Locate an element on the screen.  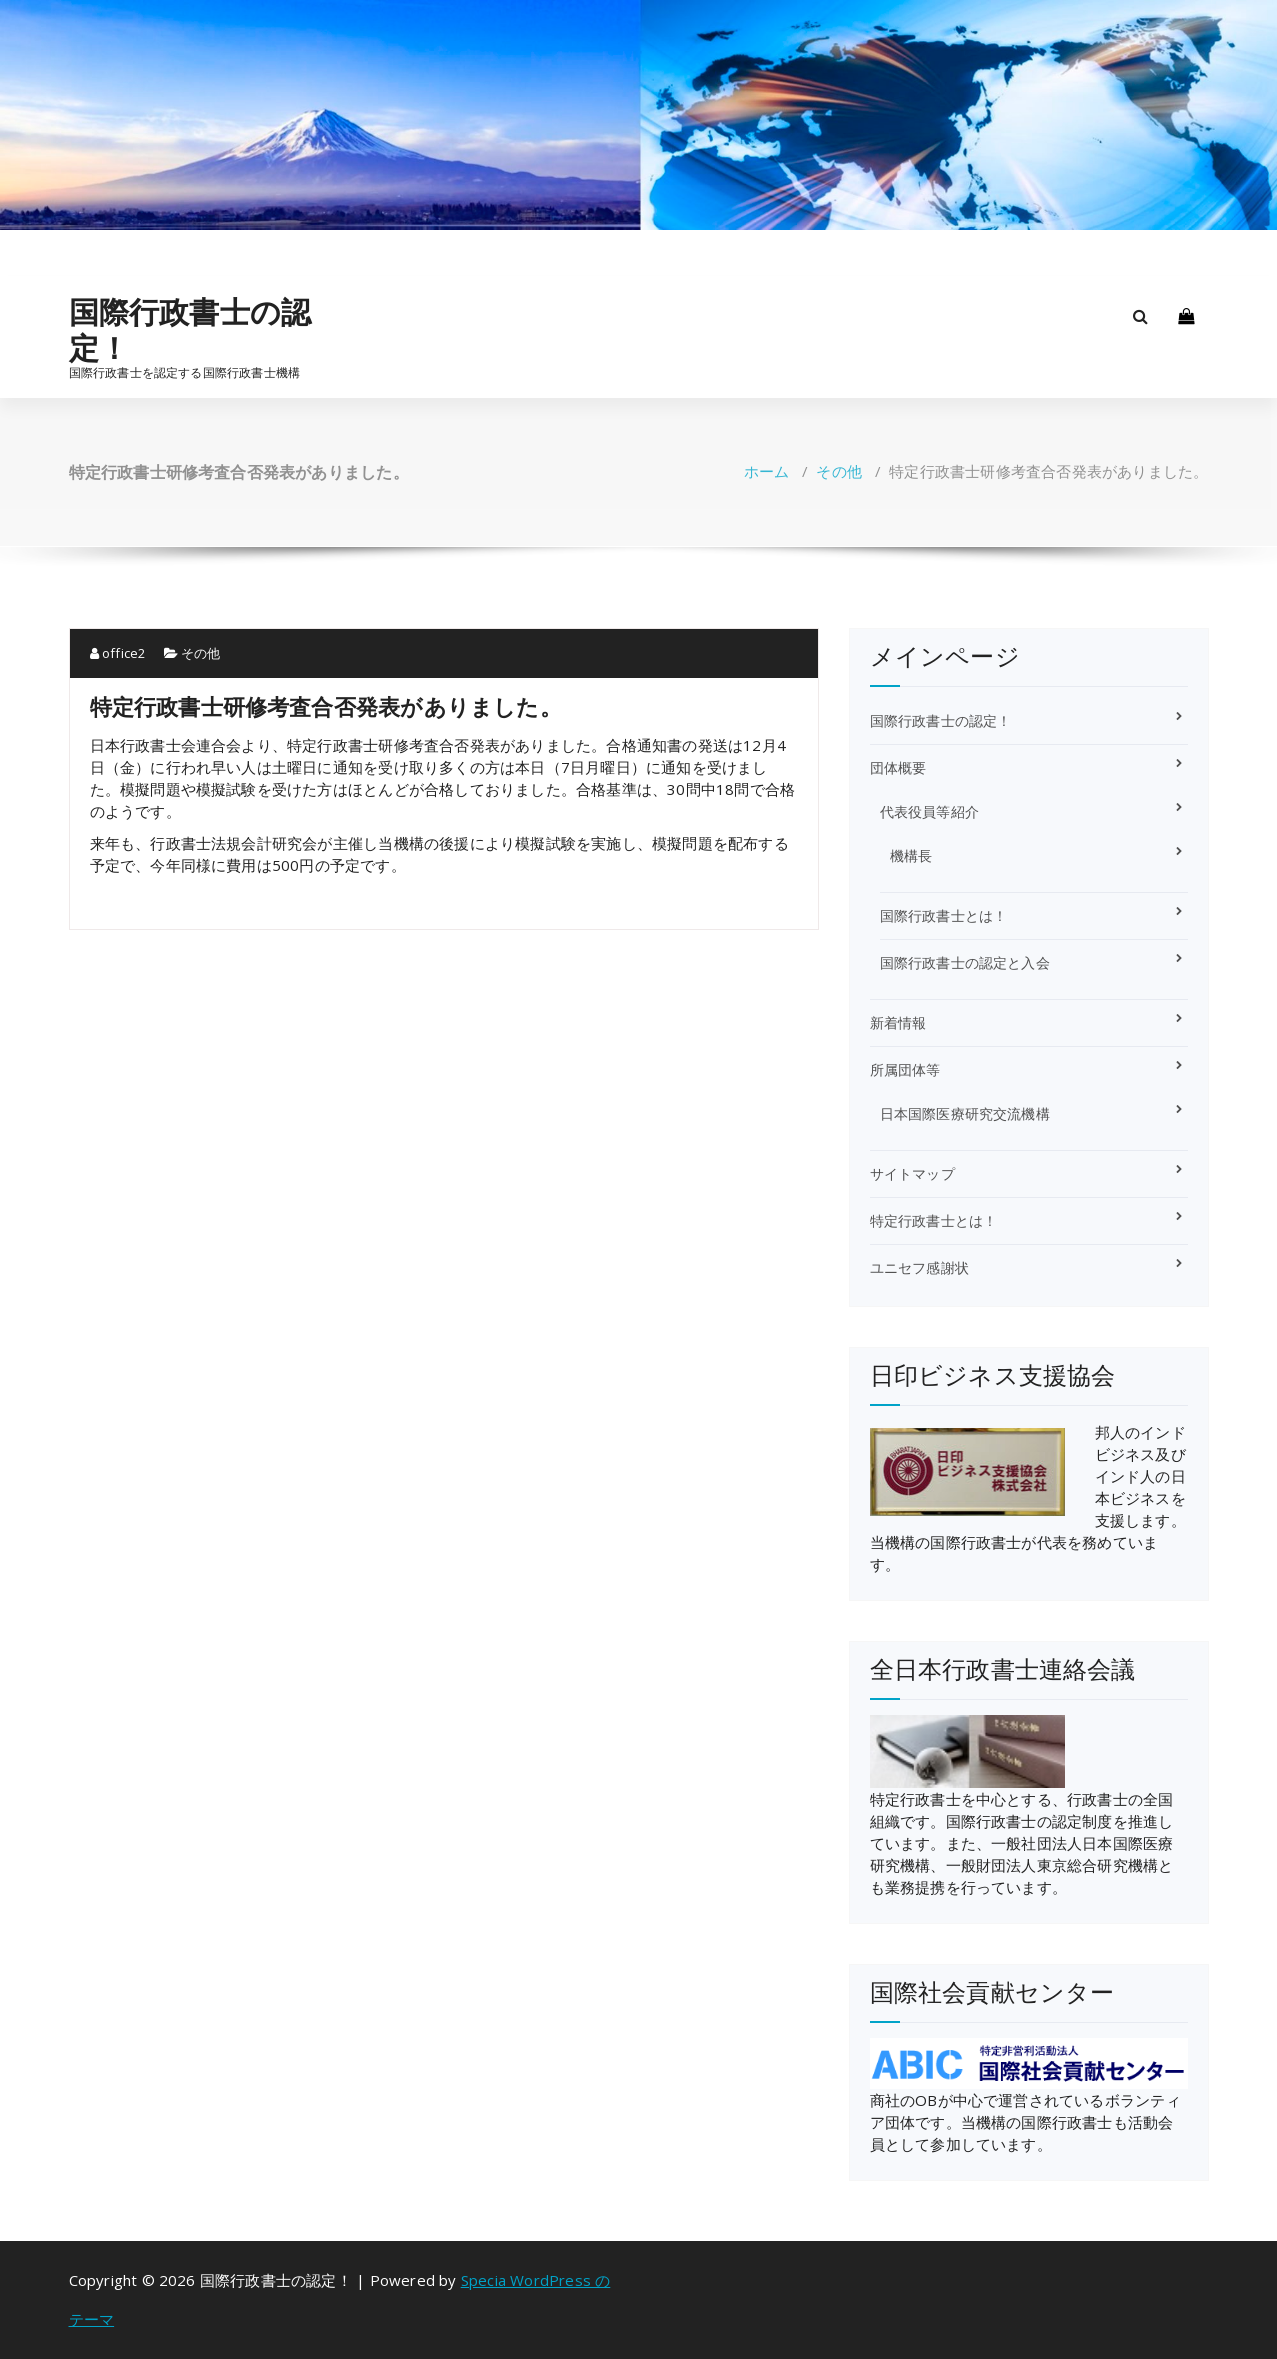
機構長 is located at coordinates (911, 855).